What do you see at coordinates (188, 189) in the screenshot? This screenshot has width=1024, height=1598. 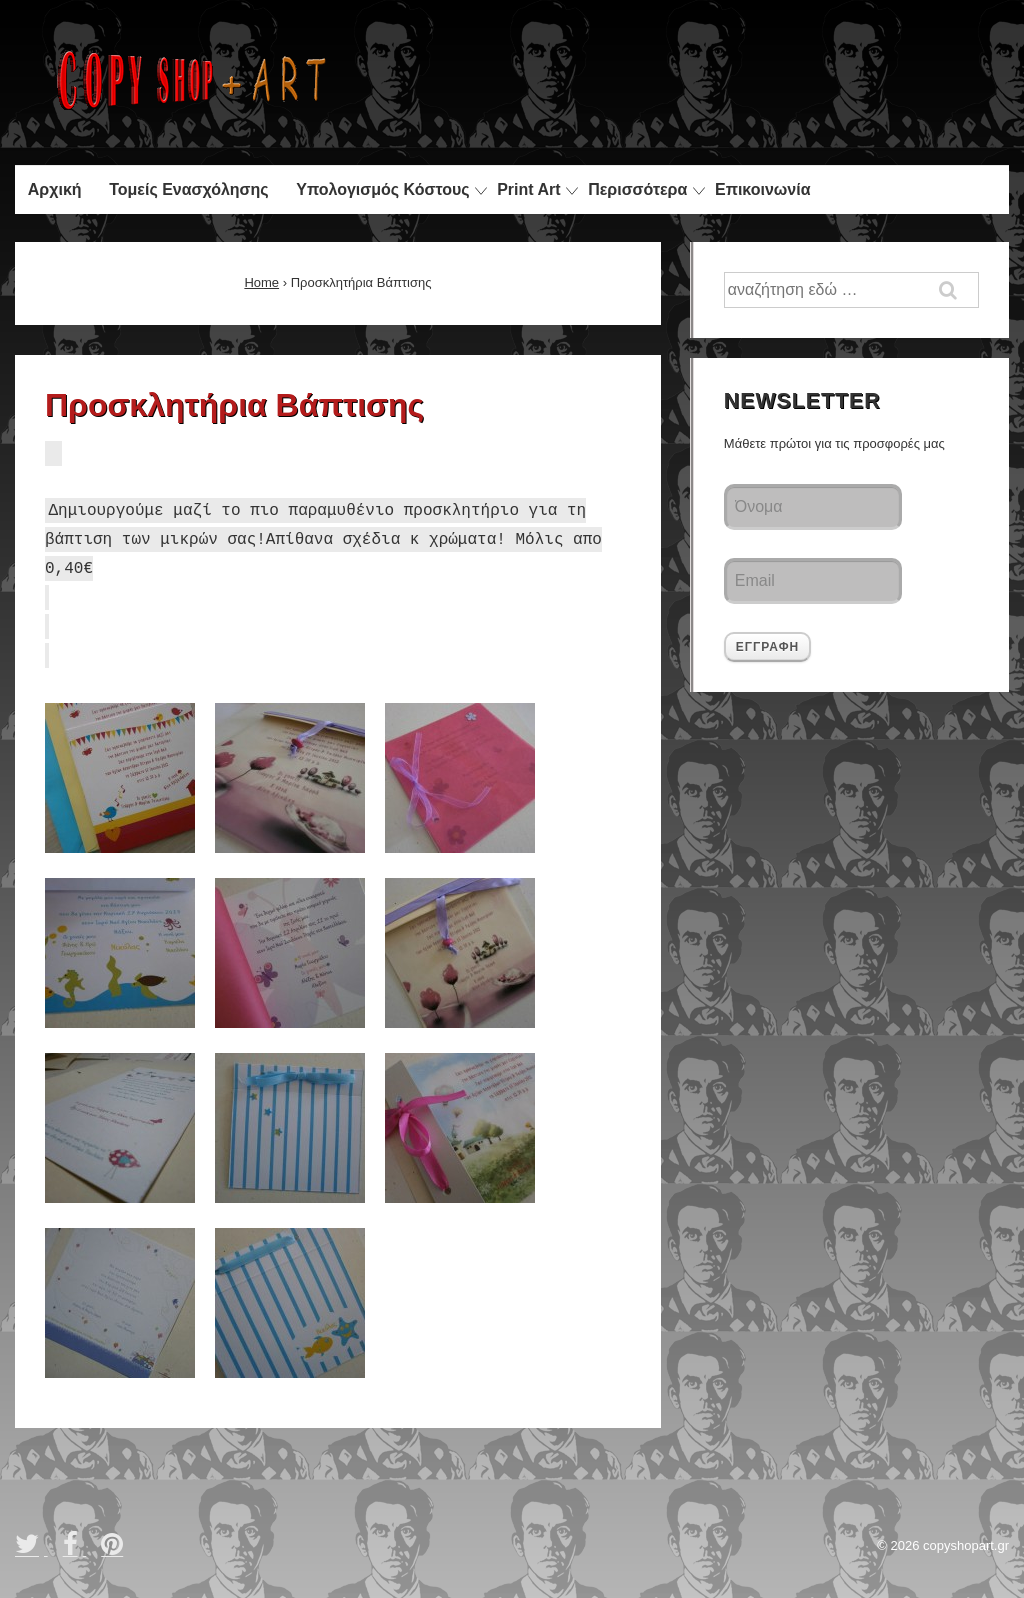 I see `Τομείς Ενασχόλησης` at bounding box center [188, 189].